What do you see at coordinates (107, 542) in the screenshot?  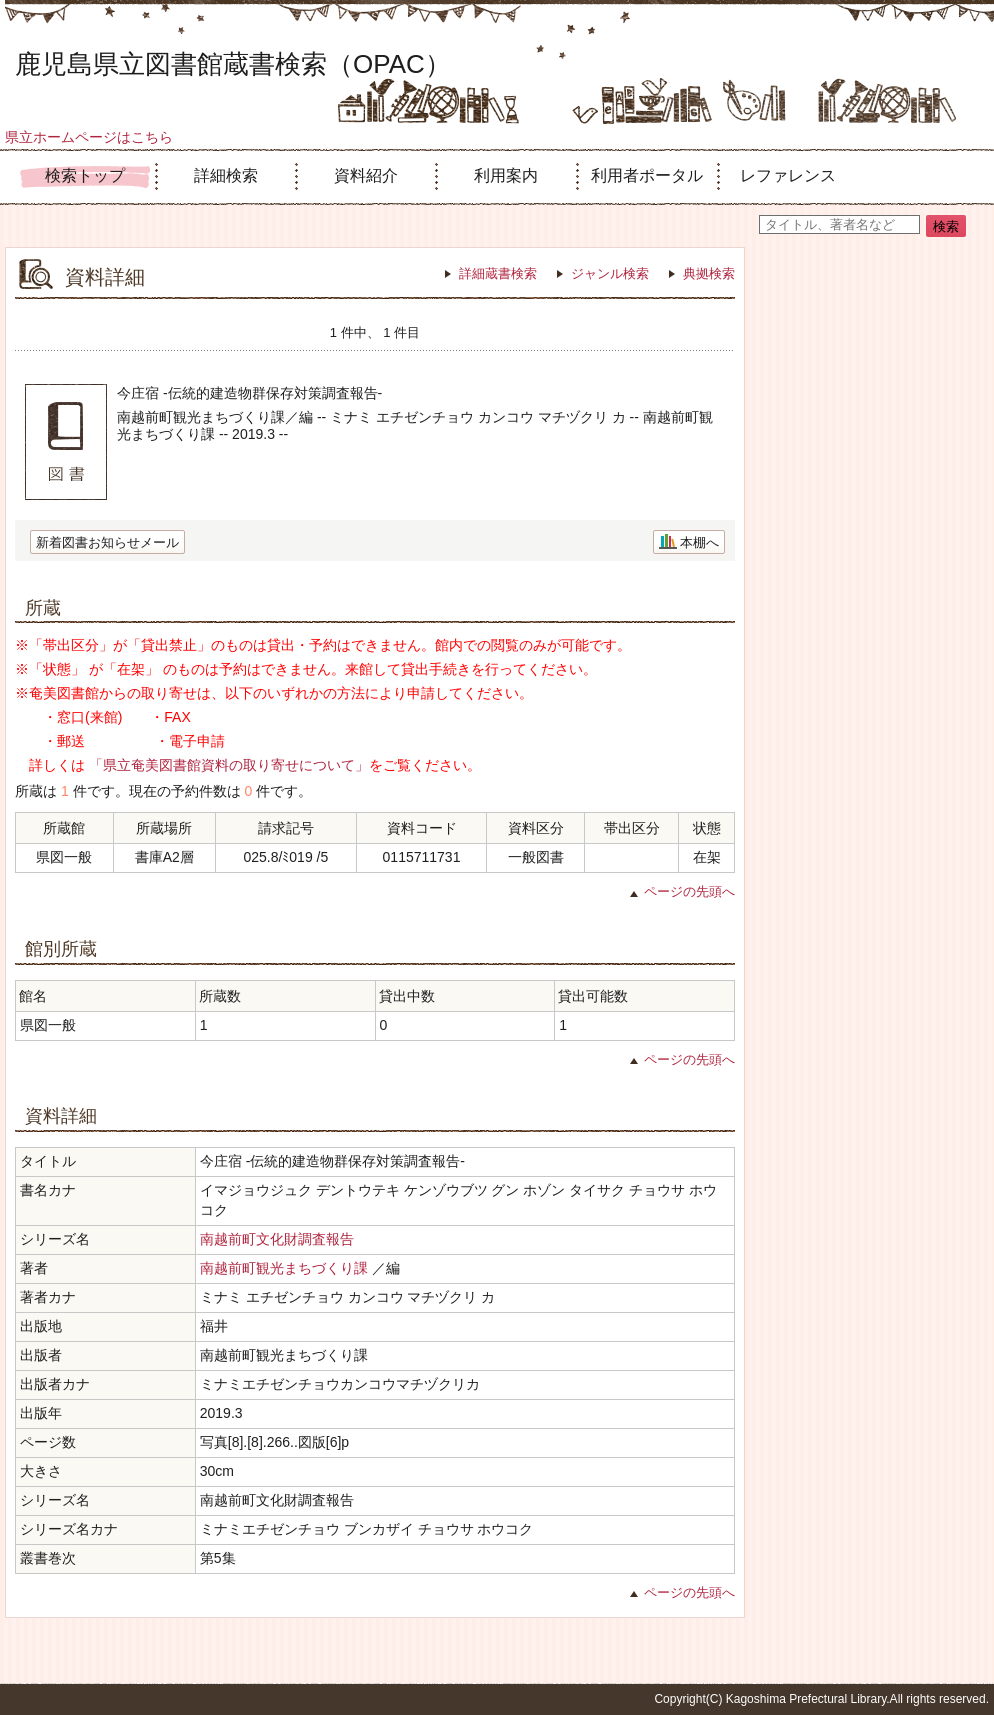 I see `新着図書お知らせメール` at bounding box center [107, 542].